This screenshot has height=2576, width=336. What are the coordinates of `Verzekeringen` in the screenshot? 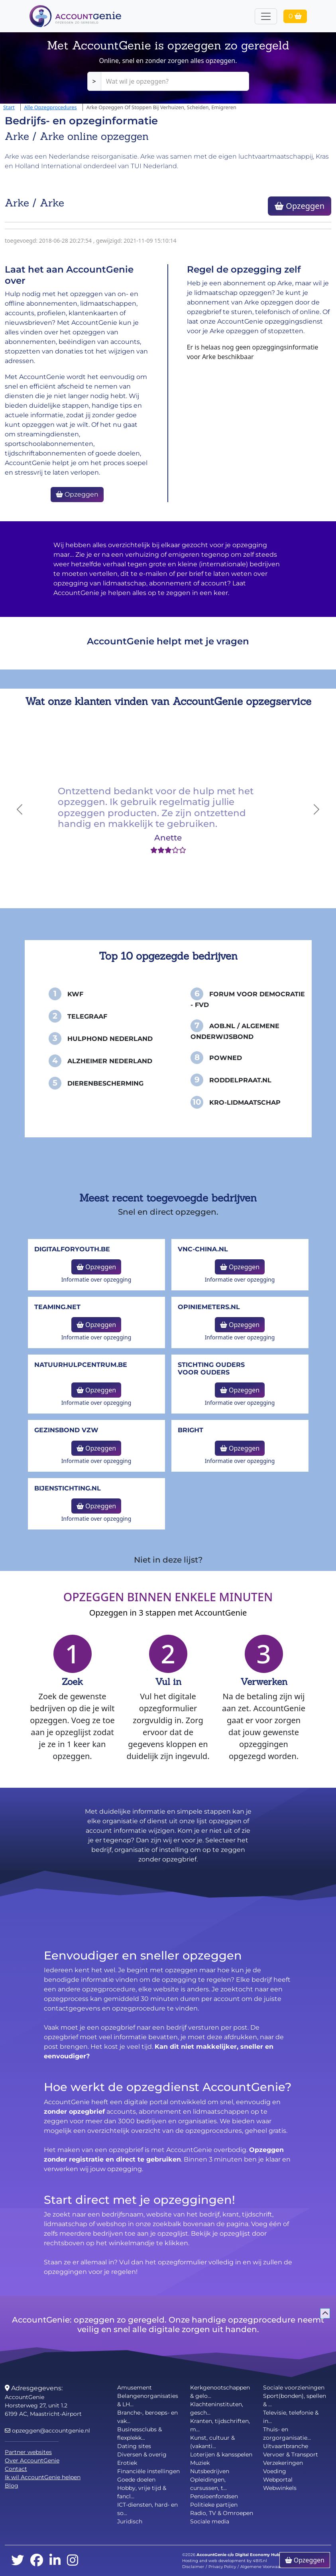 It's located at (283, 2462).